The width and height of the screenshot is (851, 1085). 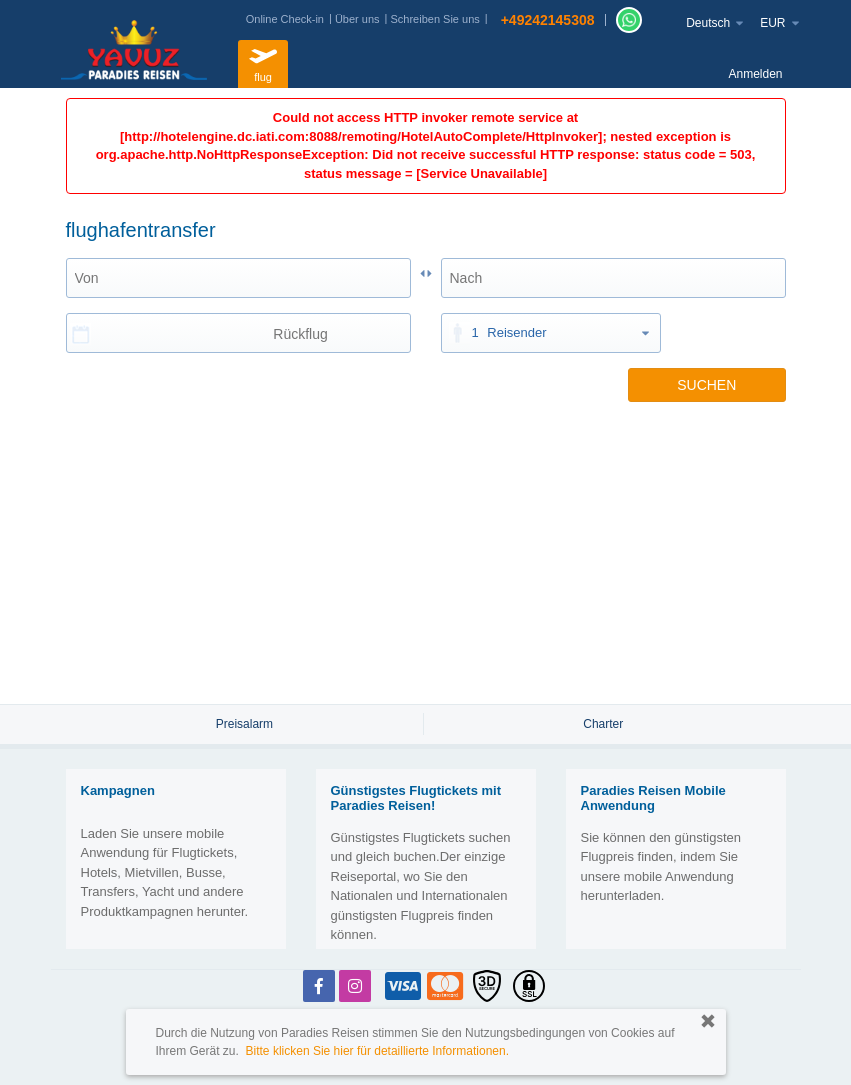 What do you see at coordinates (706, 385) in the screenshot?
I see `SUCHEN` at bounding box center [706, 385].